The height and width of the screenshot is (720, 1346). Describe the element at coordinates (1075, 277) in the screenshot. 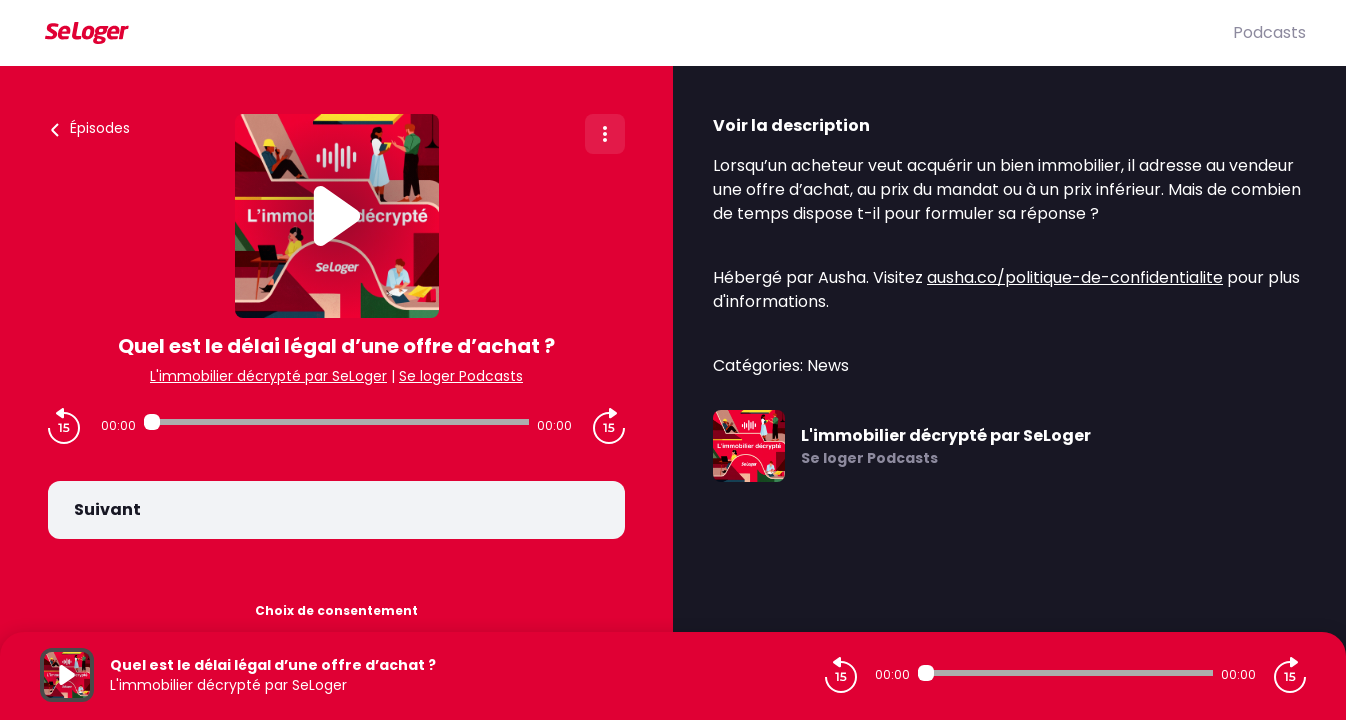

I see `ausha.co/politique-de-confidentialite` at that location.